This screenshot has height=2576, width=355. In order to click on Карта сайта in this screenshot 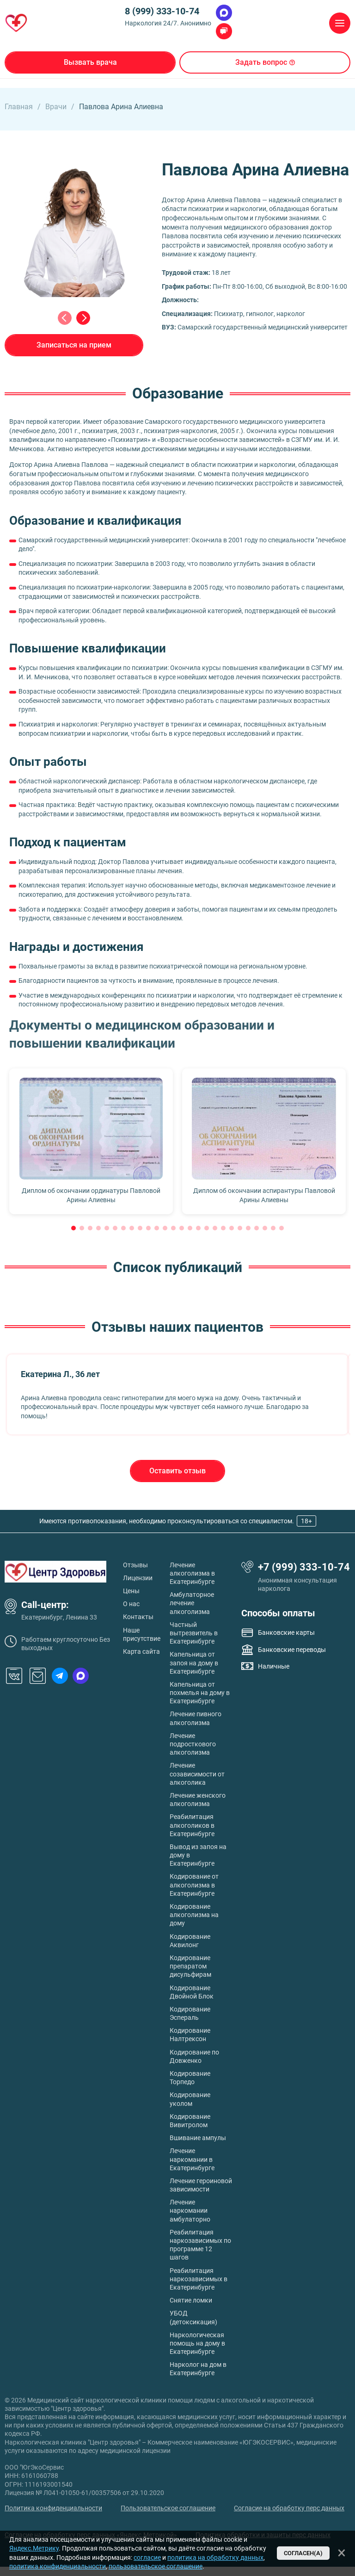, I will do `click(141, 1651)`.